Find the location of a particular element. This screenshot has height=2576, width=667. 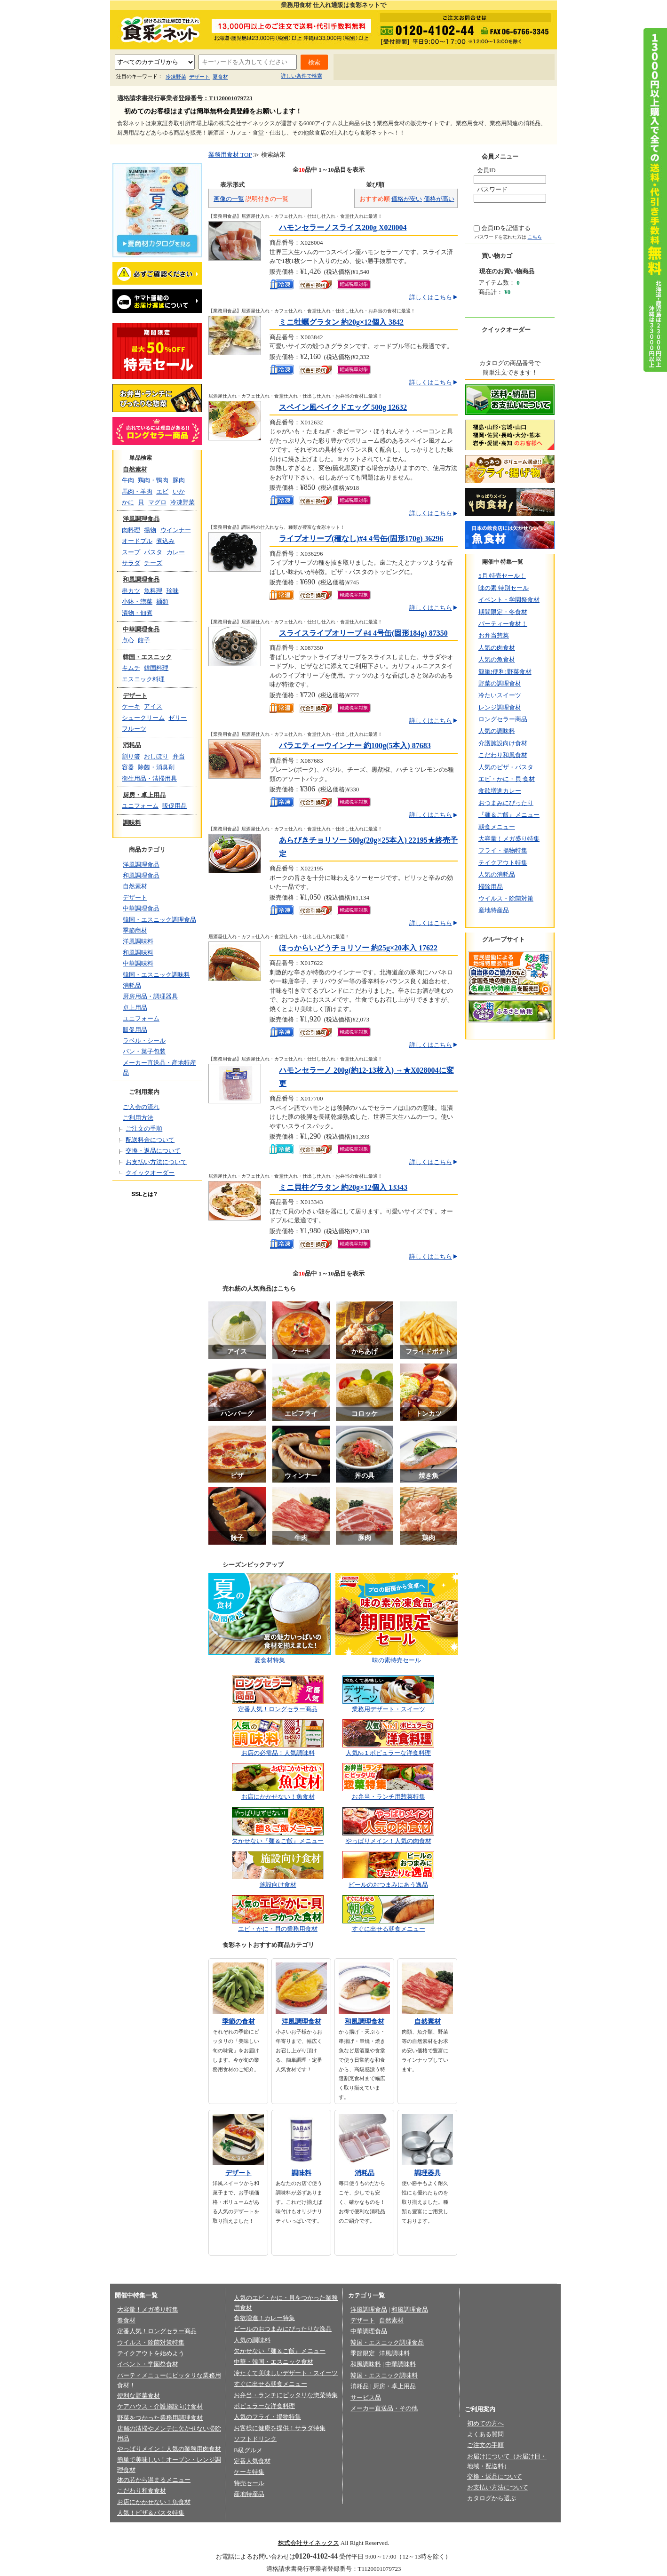

人気№１ポピュラーな洋食料理 is located at coordinates (388, 1752).